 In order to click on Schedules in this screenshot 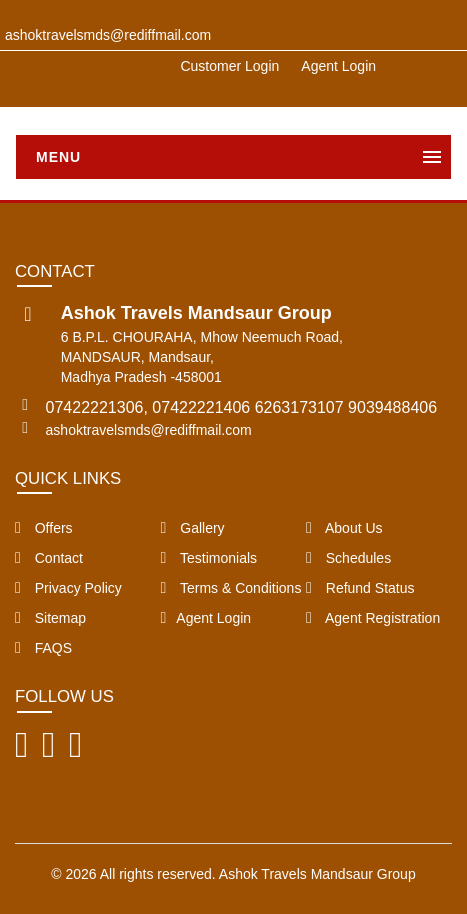, I will do `click(348, 558)`.